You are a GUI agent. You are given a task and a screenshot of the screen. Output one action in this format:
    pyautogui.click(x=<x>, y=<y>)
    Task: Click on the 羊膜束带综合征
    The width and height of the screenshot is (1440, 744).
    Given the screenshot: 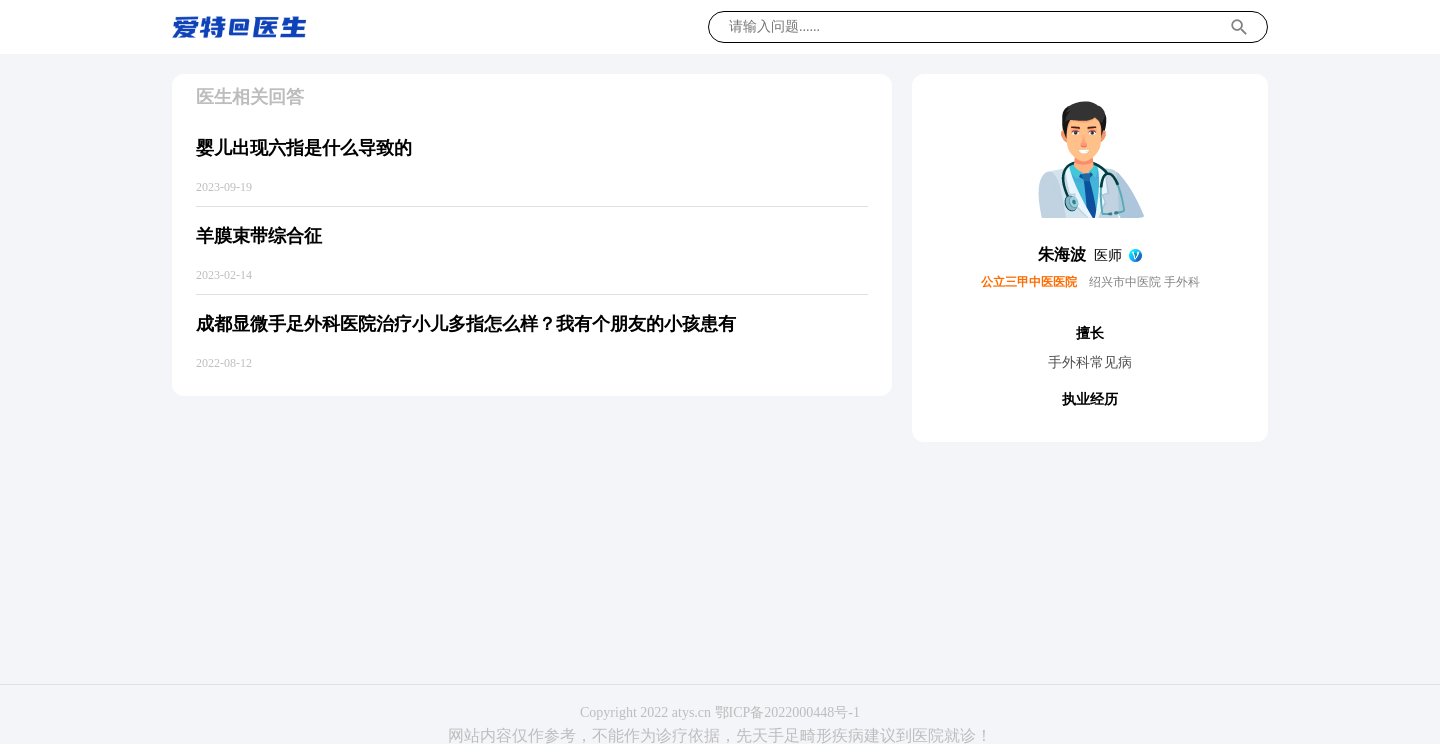 What is the action you would take?
    pyautogui.click(x=259, y=236)
    